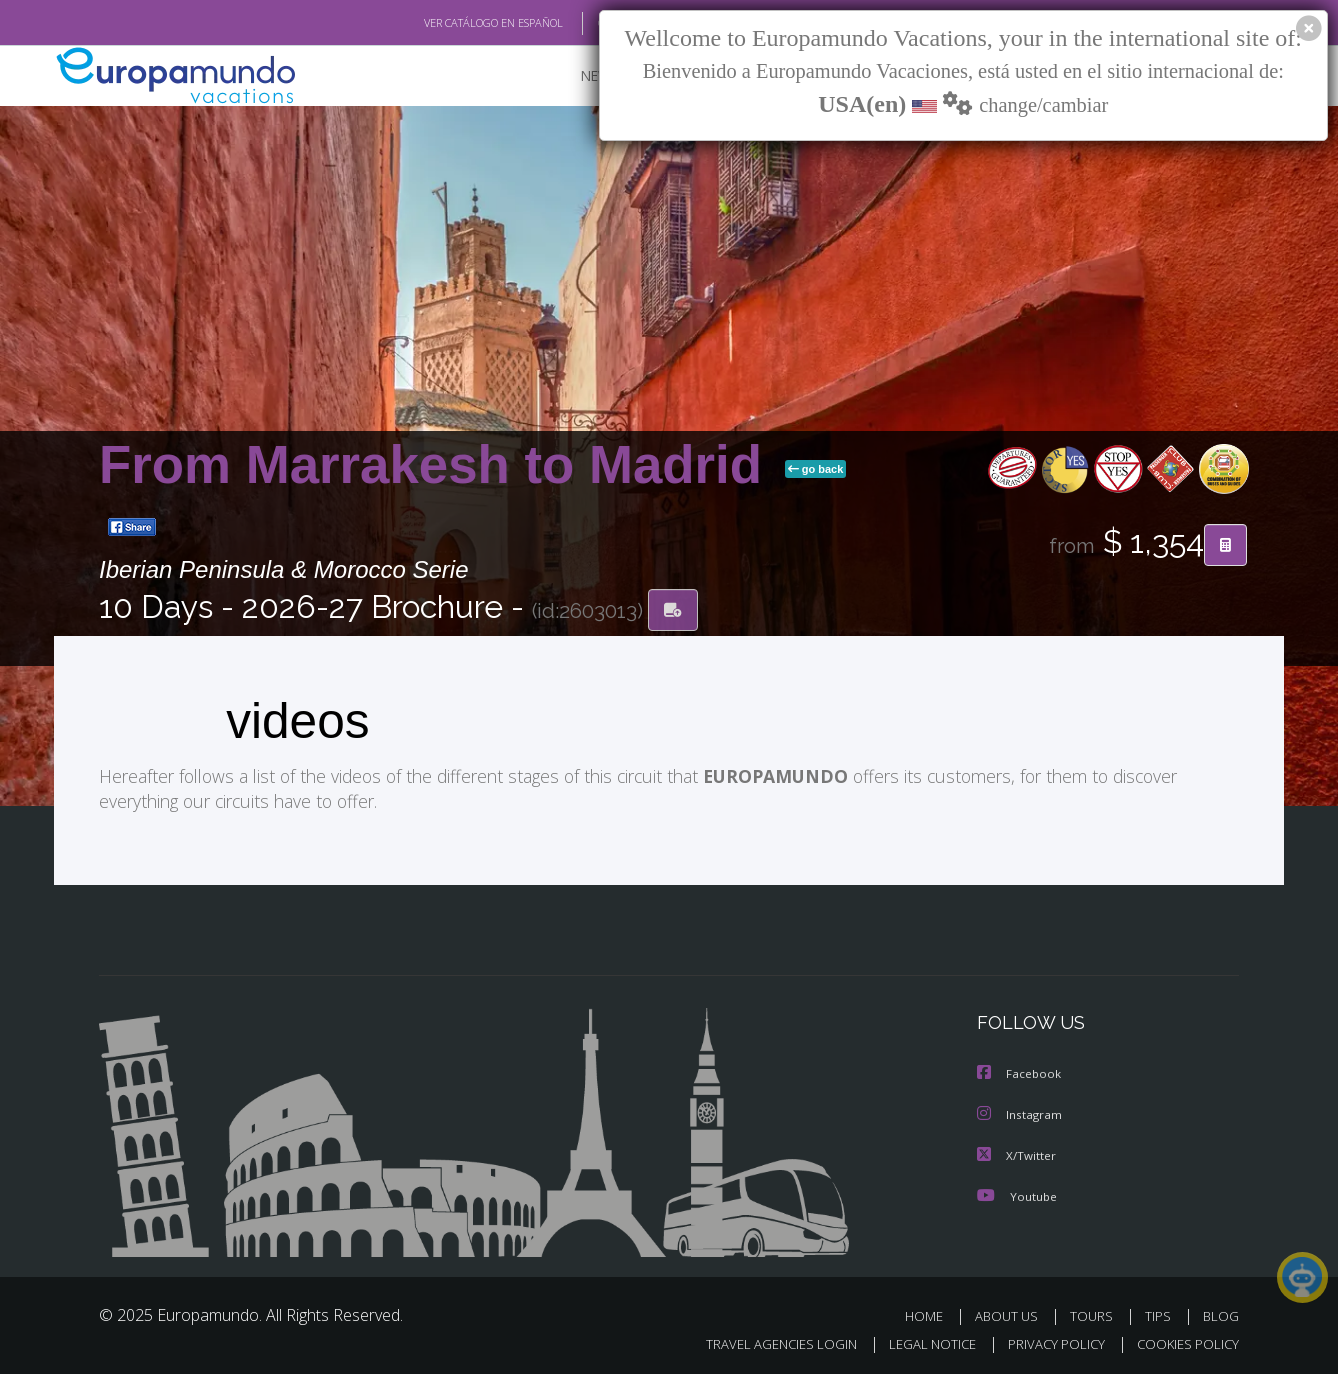 This screenshot has height=1374, width=1338. I want to click on Instagram, so click(1020, 1112).